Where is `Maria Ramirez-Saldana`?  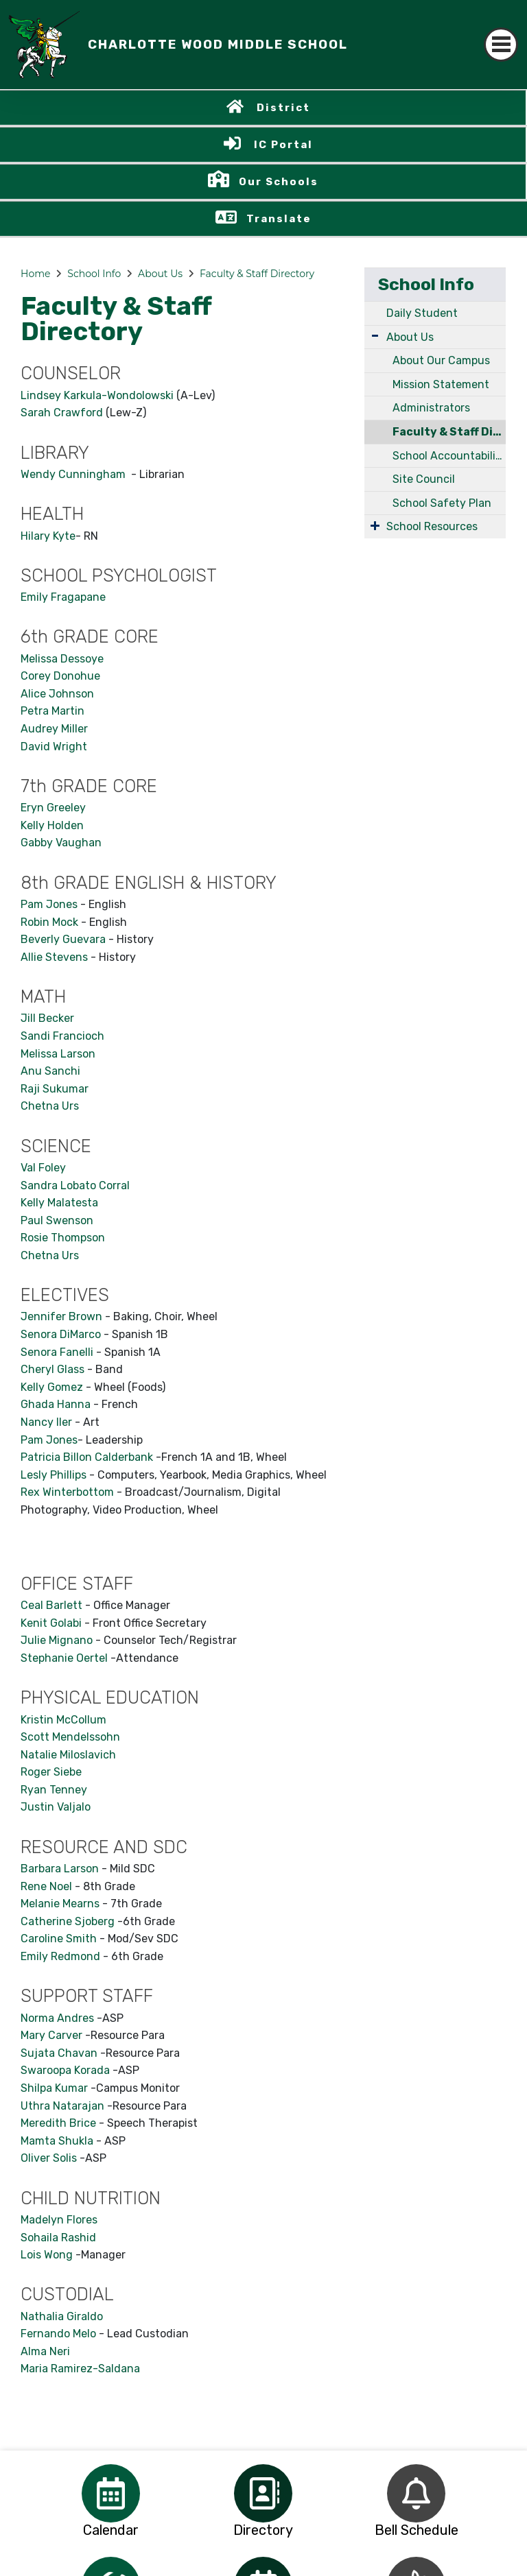 Maria Ramirez-Saldana is located at coordinates (80, 2368).